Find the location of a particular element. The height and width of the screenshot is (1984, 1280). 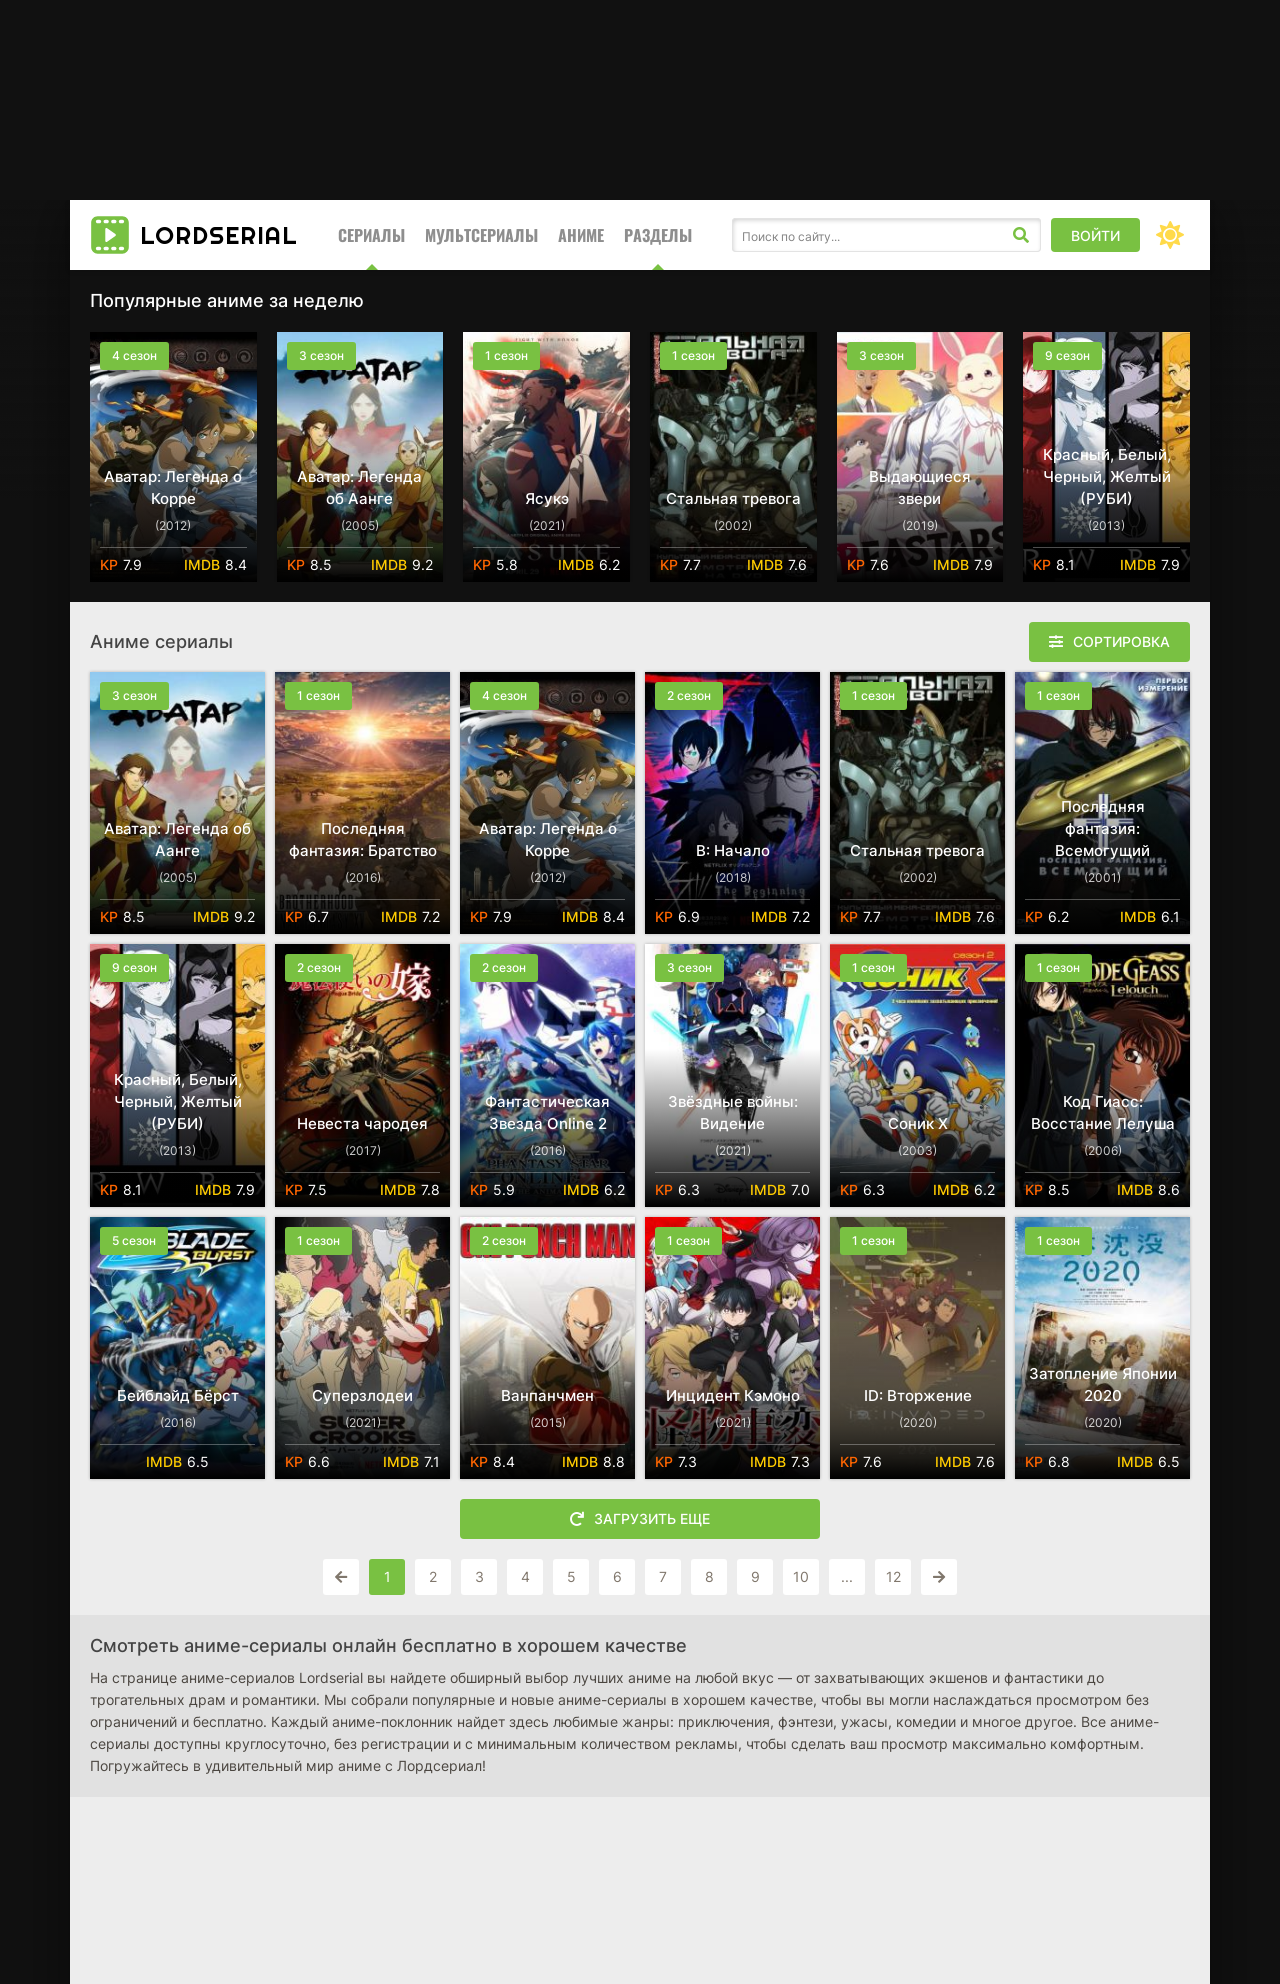

Последняя фантазия: Всемогущий is located at coordinates (1102, 828).